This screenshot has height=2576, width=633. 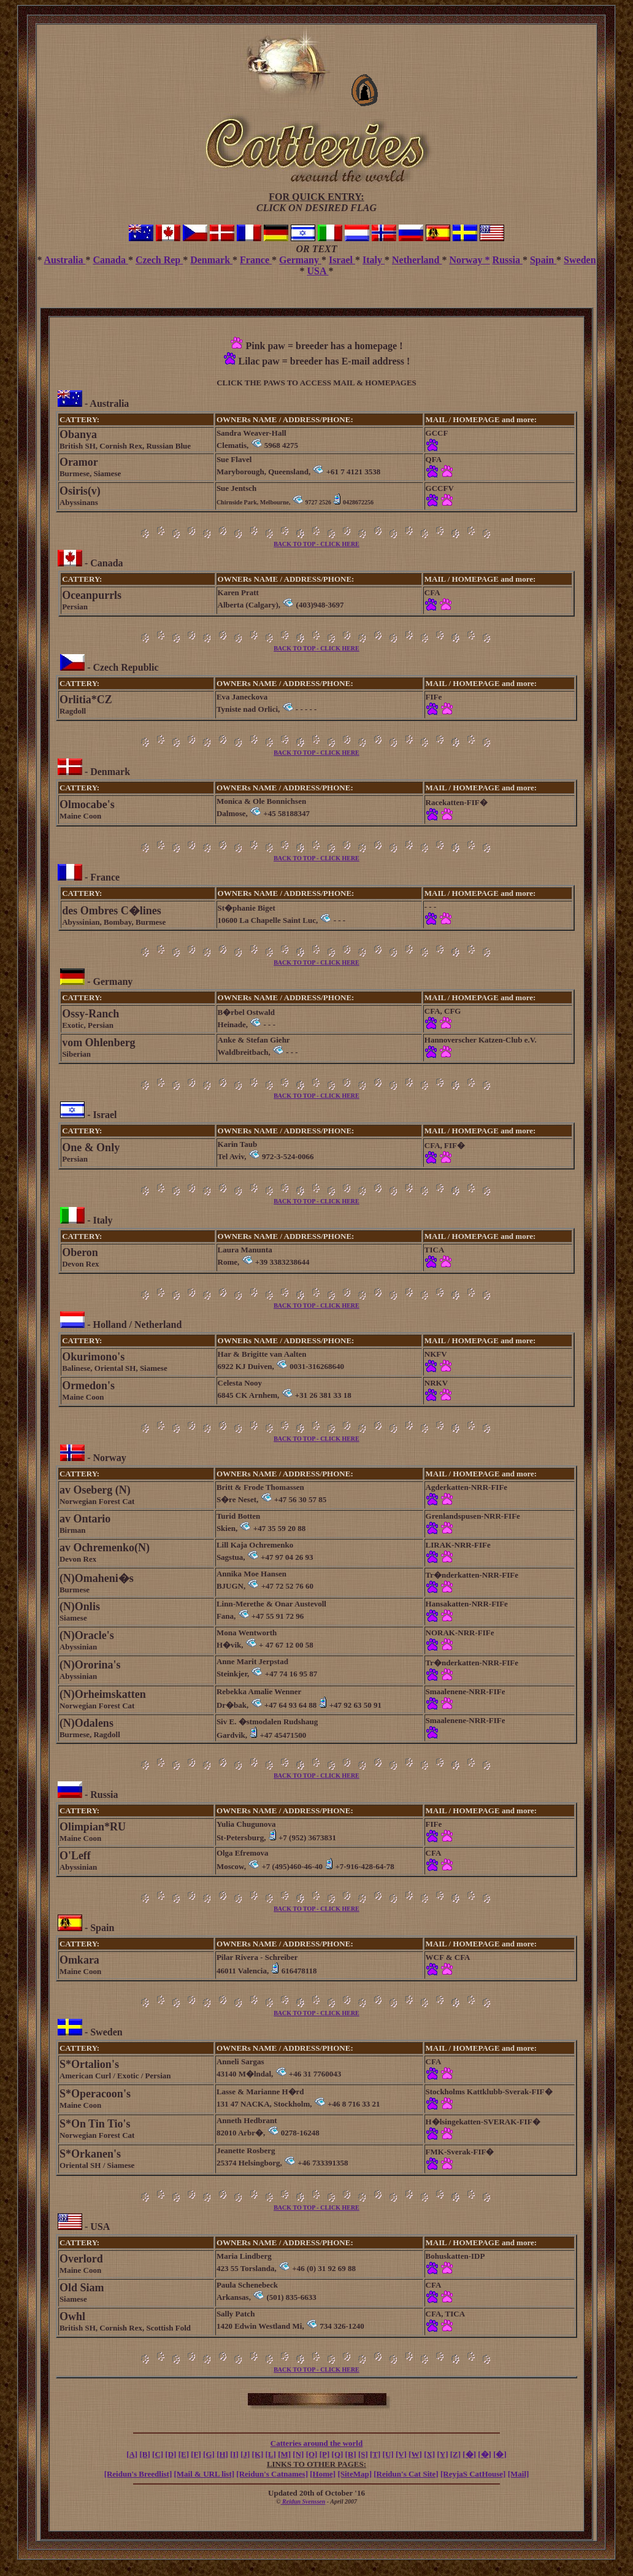 I want to click on [H], so click(x=222, y=2454).